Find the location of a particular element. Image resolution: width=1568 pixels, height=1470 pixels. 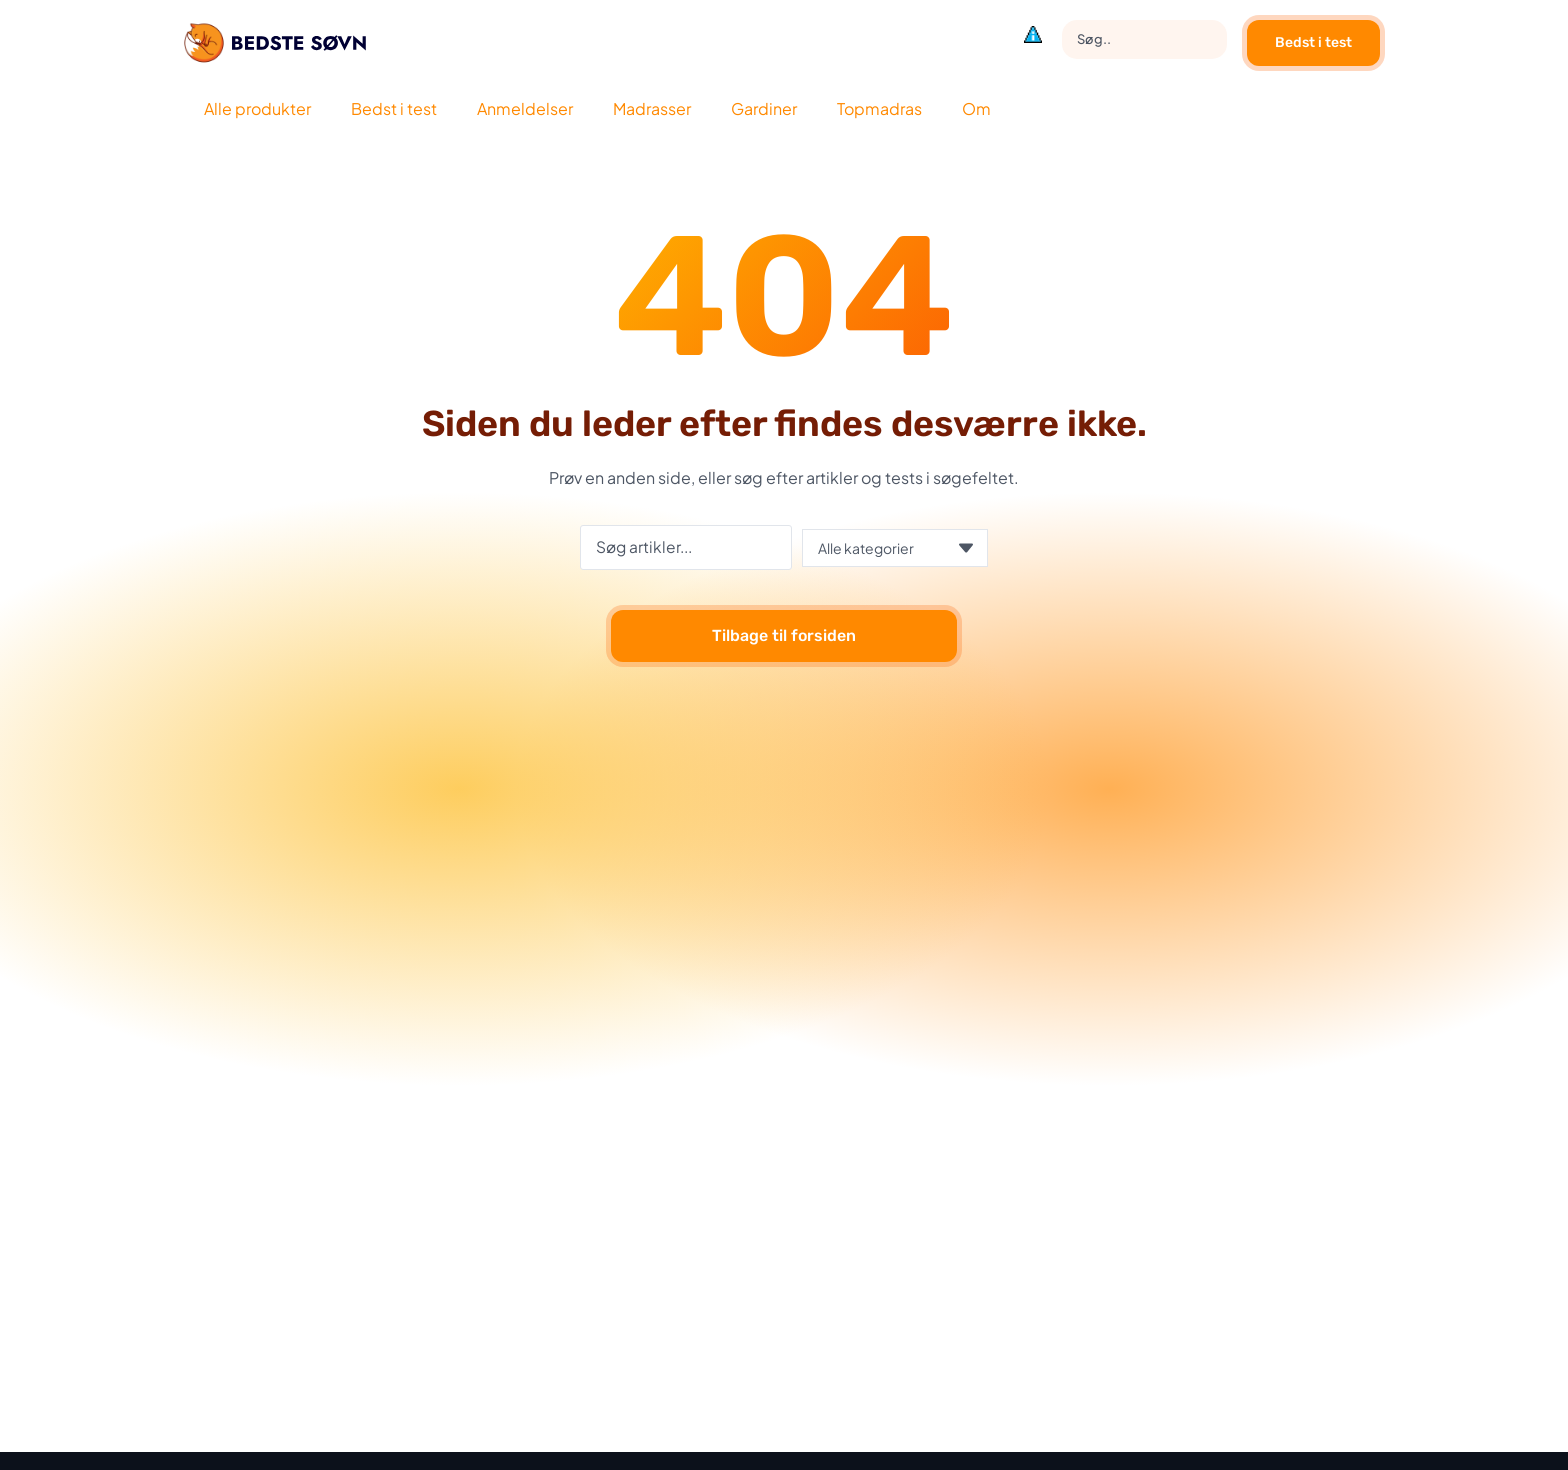

Bedst i test is located at coordinates (1313, 42).